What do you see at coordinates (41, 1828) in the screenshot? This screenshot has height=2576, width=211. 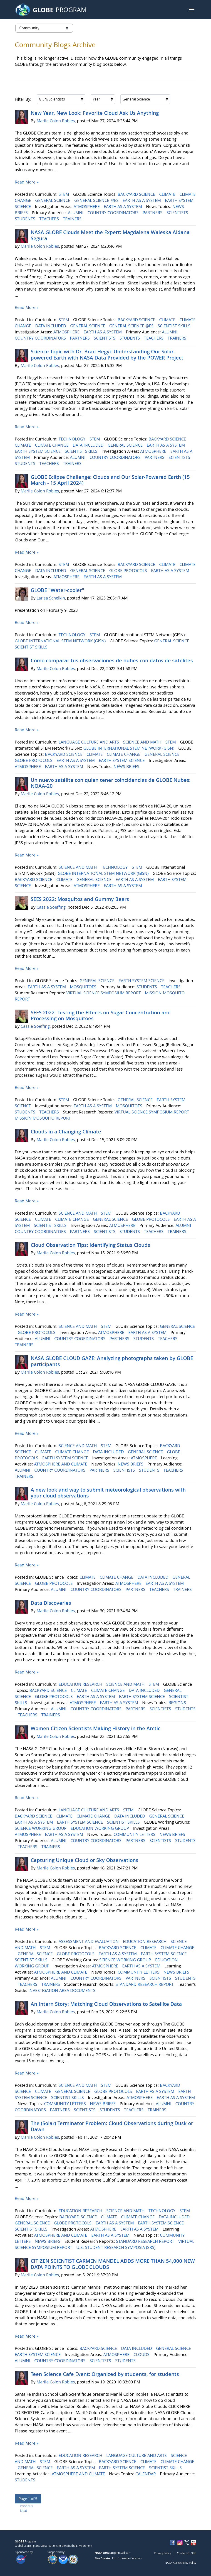 I see `SCIENCE WORKING GROUP` at bounding box center [41, 1828].